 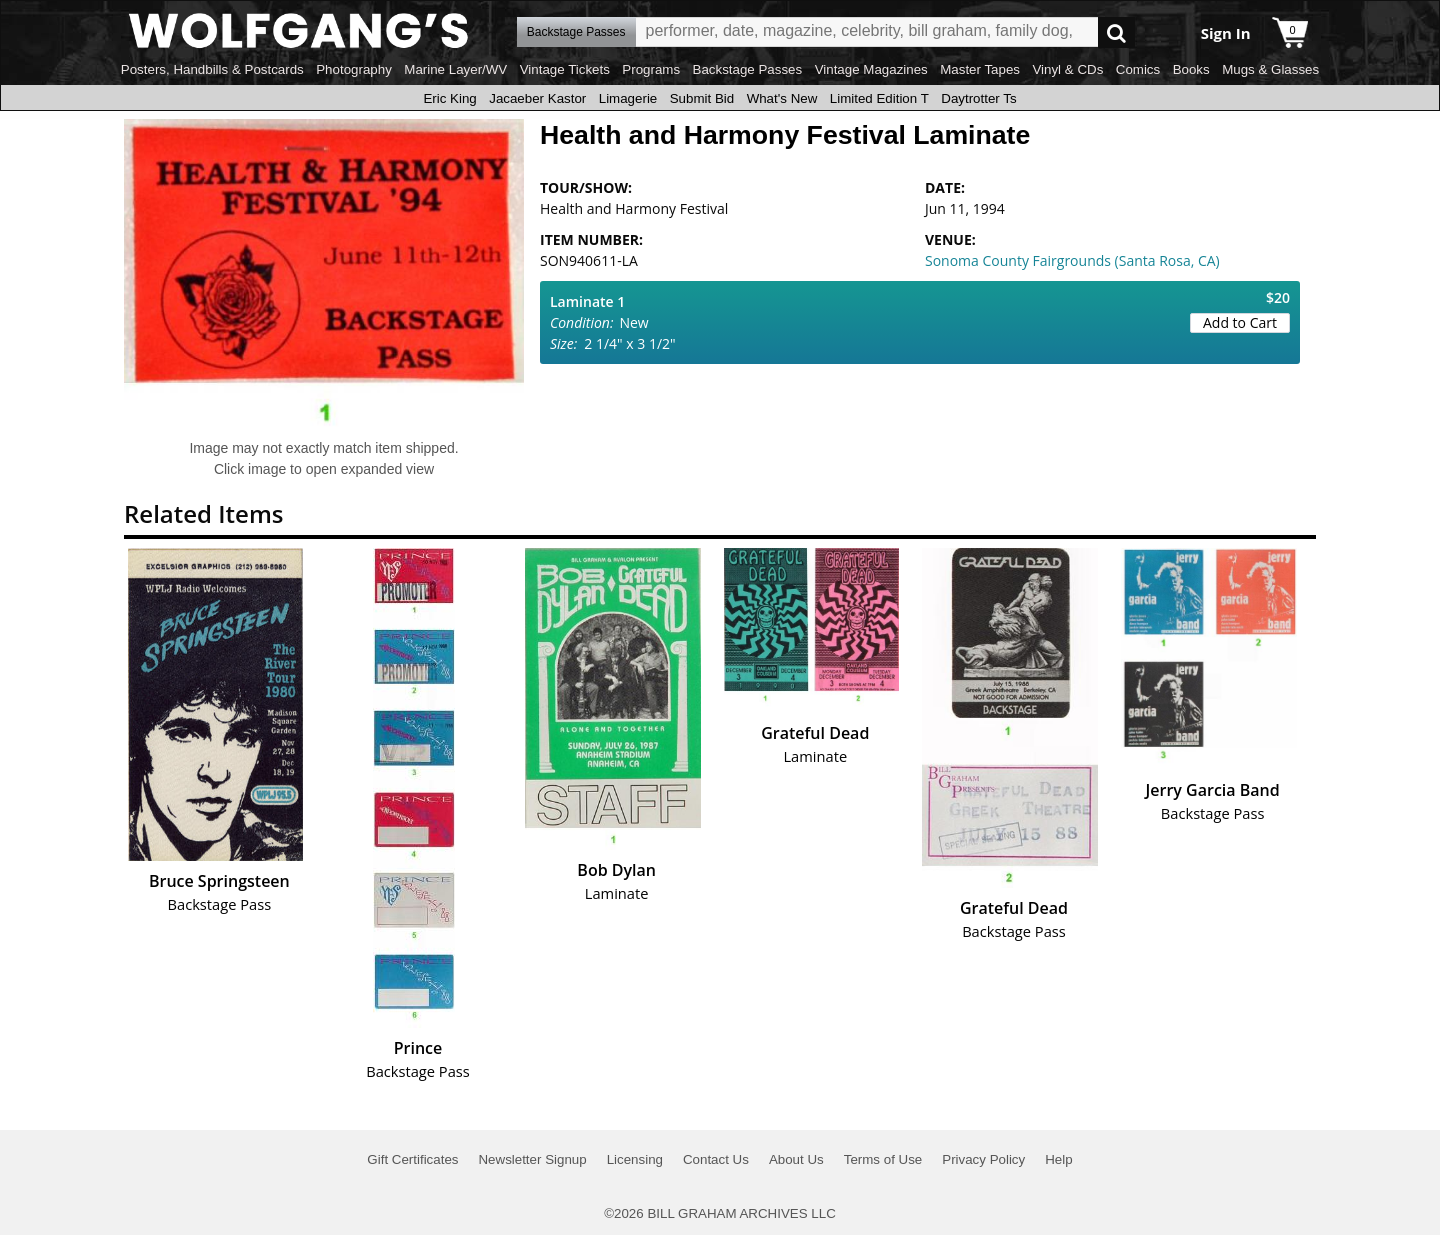 What do you see at coordinates (796, 1159) in the screenshot?
I see `About Us` at bounding box center [796, 1159].